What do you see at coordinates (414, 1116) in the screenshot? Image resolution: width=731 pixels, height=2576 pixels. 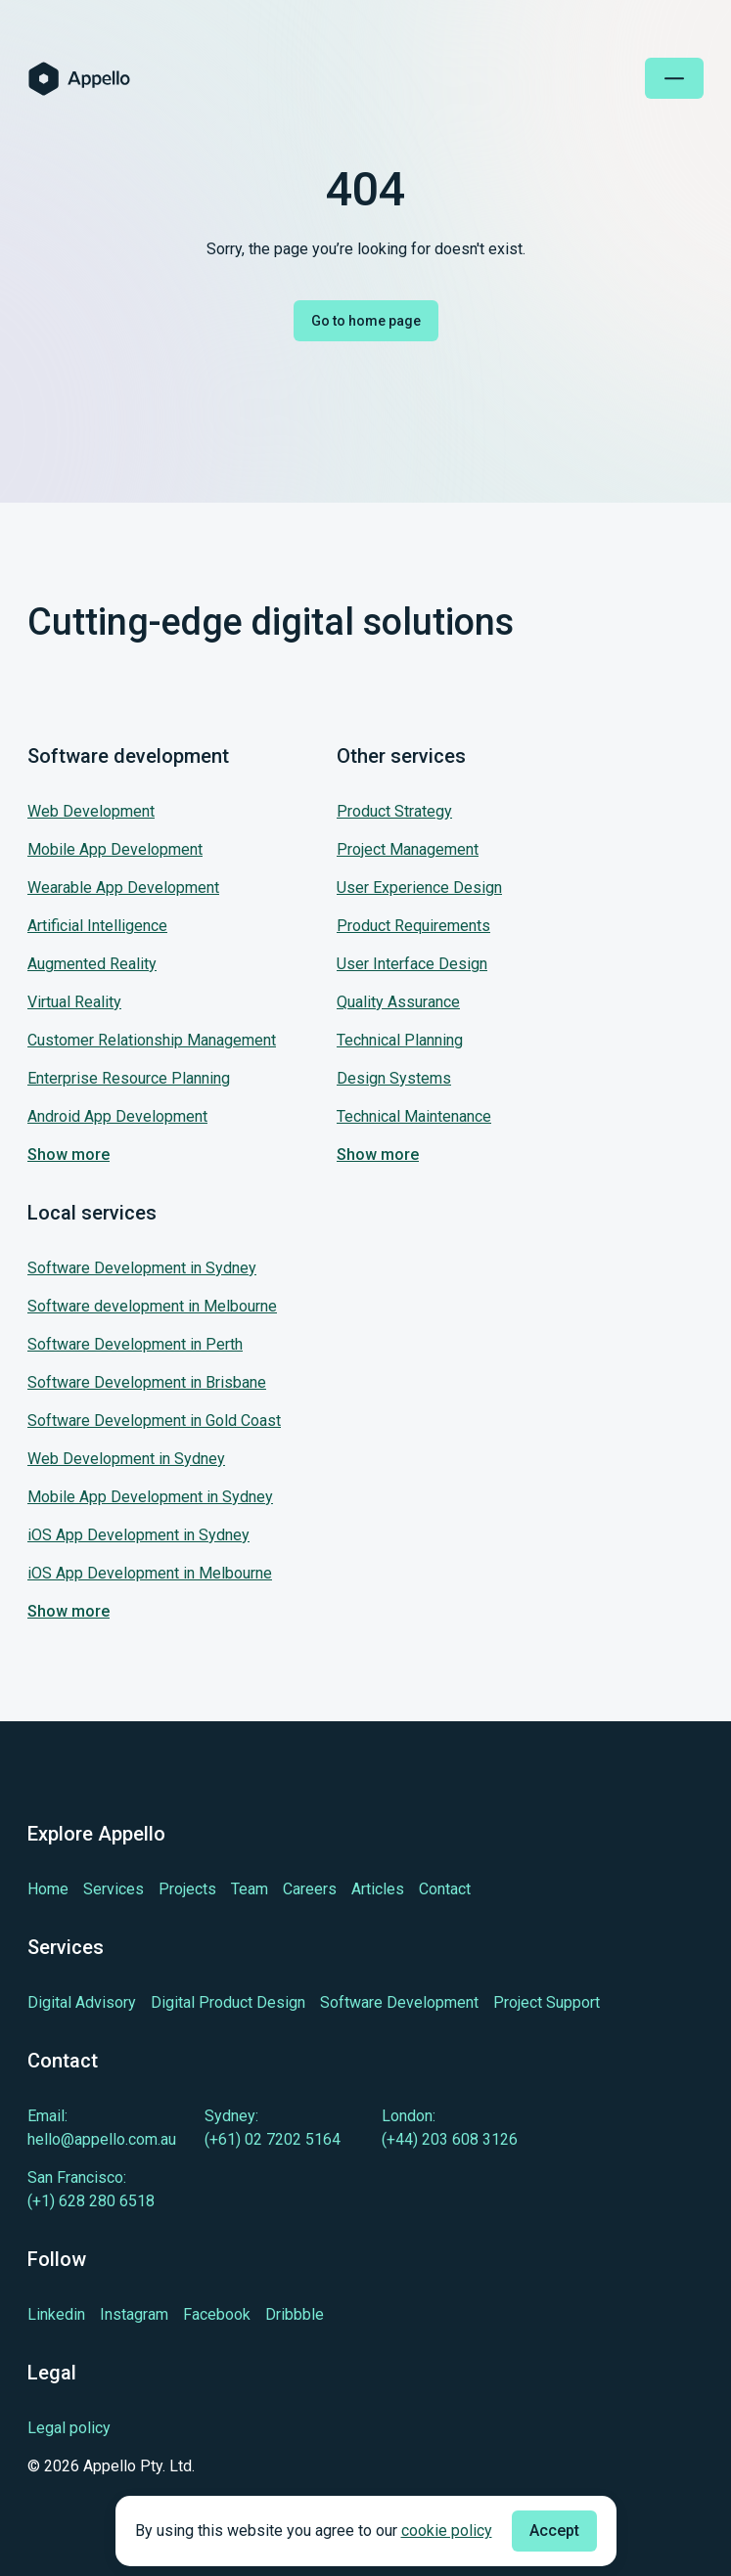 I see `Technical Maintenance [Jump to our service: Technical Maintenance]` at bounding box center [414, 1116].